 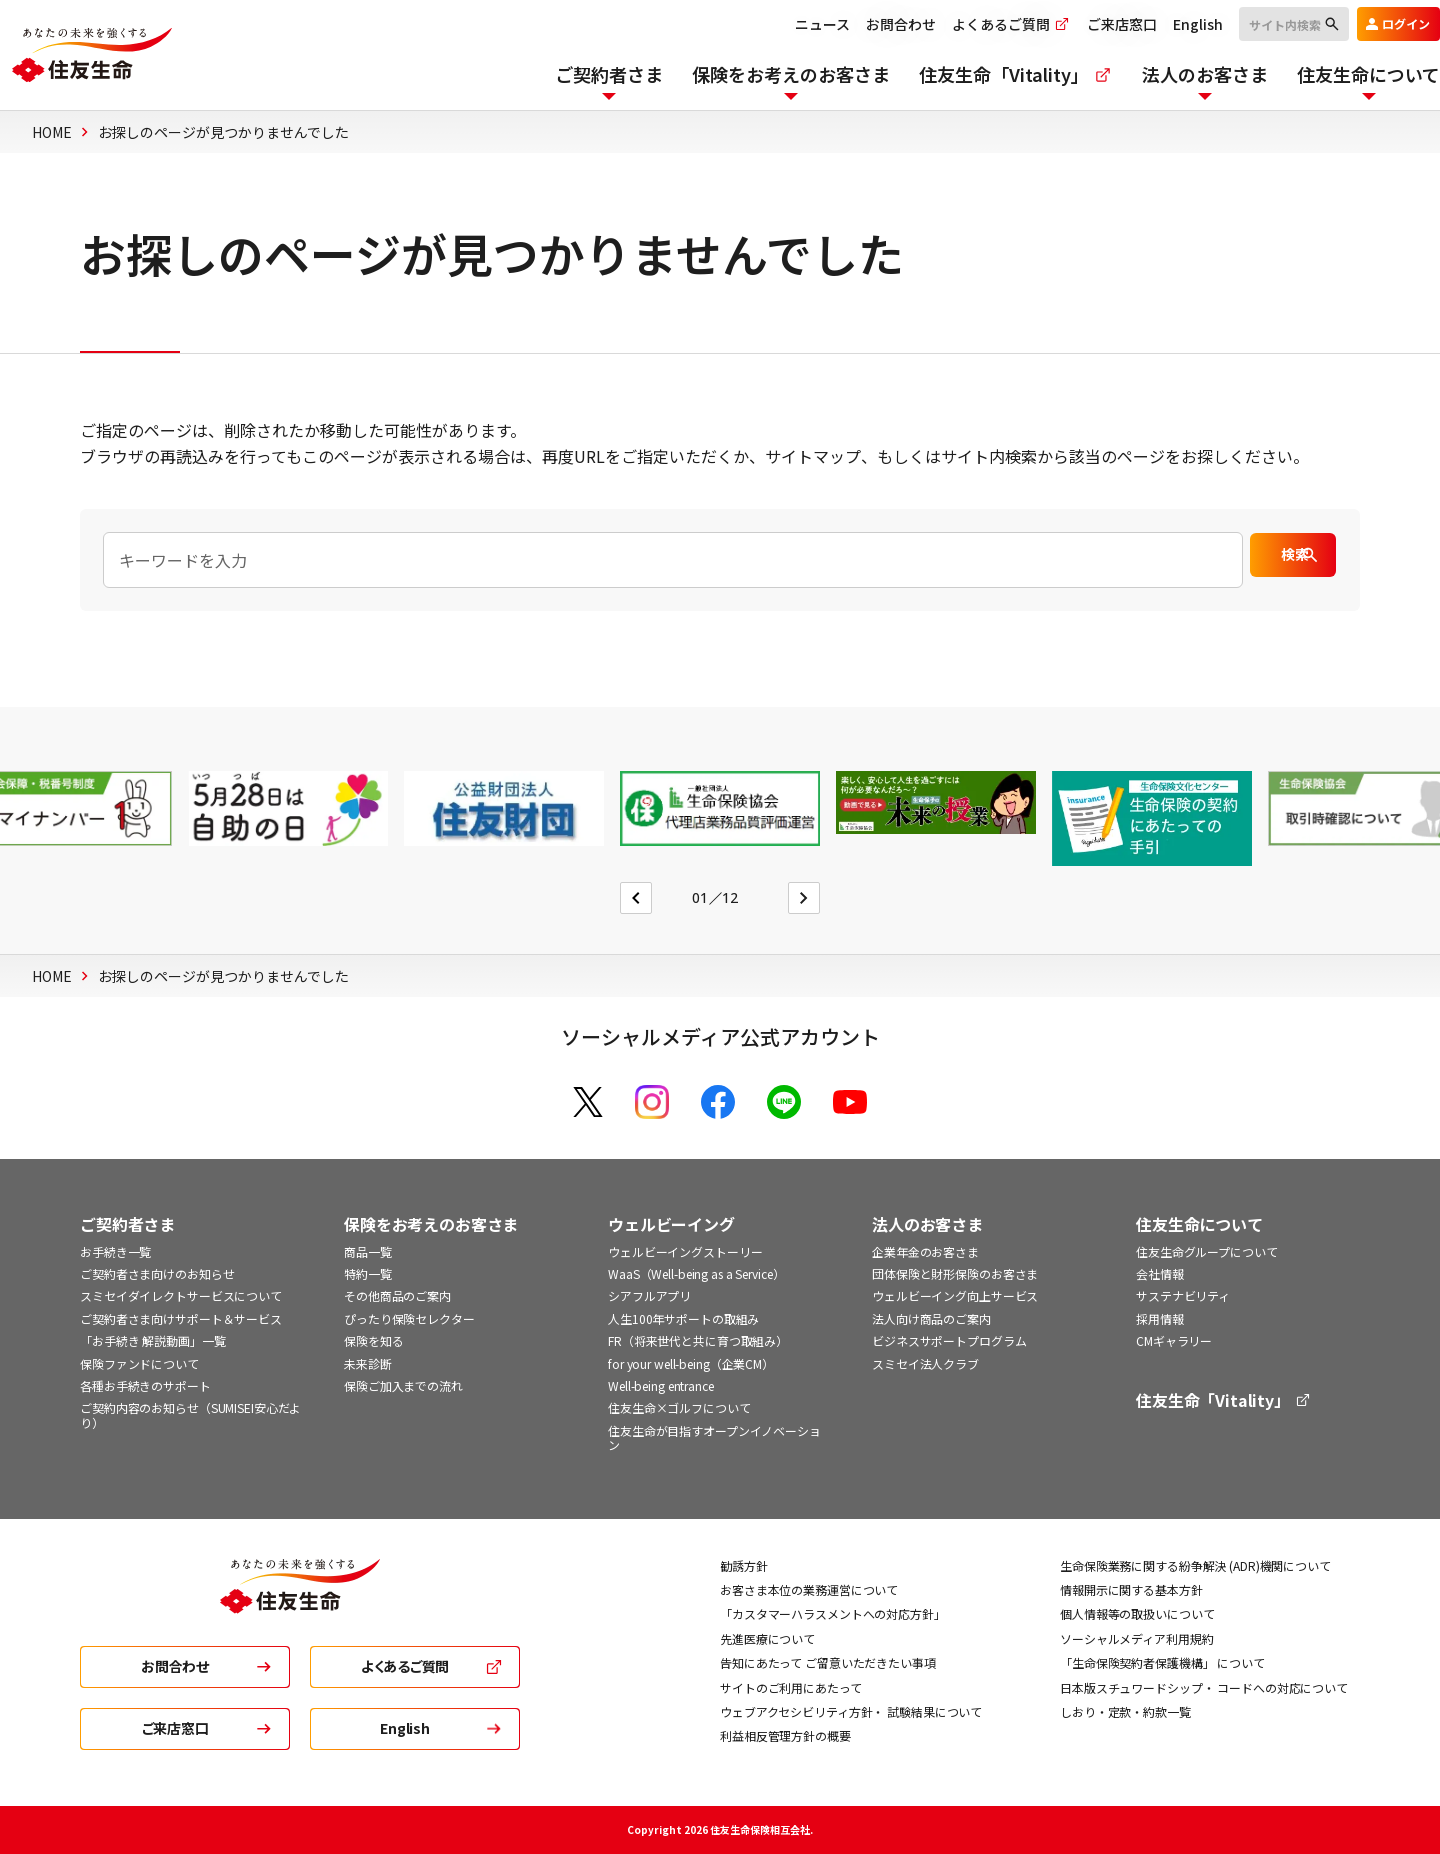 What do you see at coordinates (649, 1295) in the screenshot?
I see `シアフルアプリ` at bounding box center [649, 1295].